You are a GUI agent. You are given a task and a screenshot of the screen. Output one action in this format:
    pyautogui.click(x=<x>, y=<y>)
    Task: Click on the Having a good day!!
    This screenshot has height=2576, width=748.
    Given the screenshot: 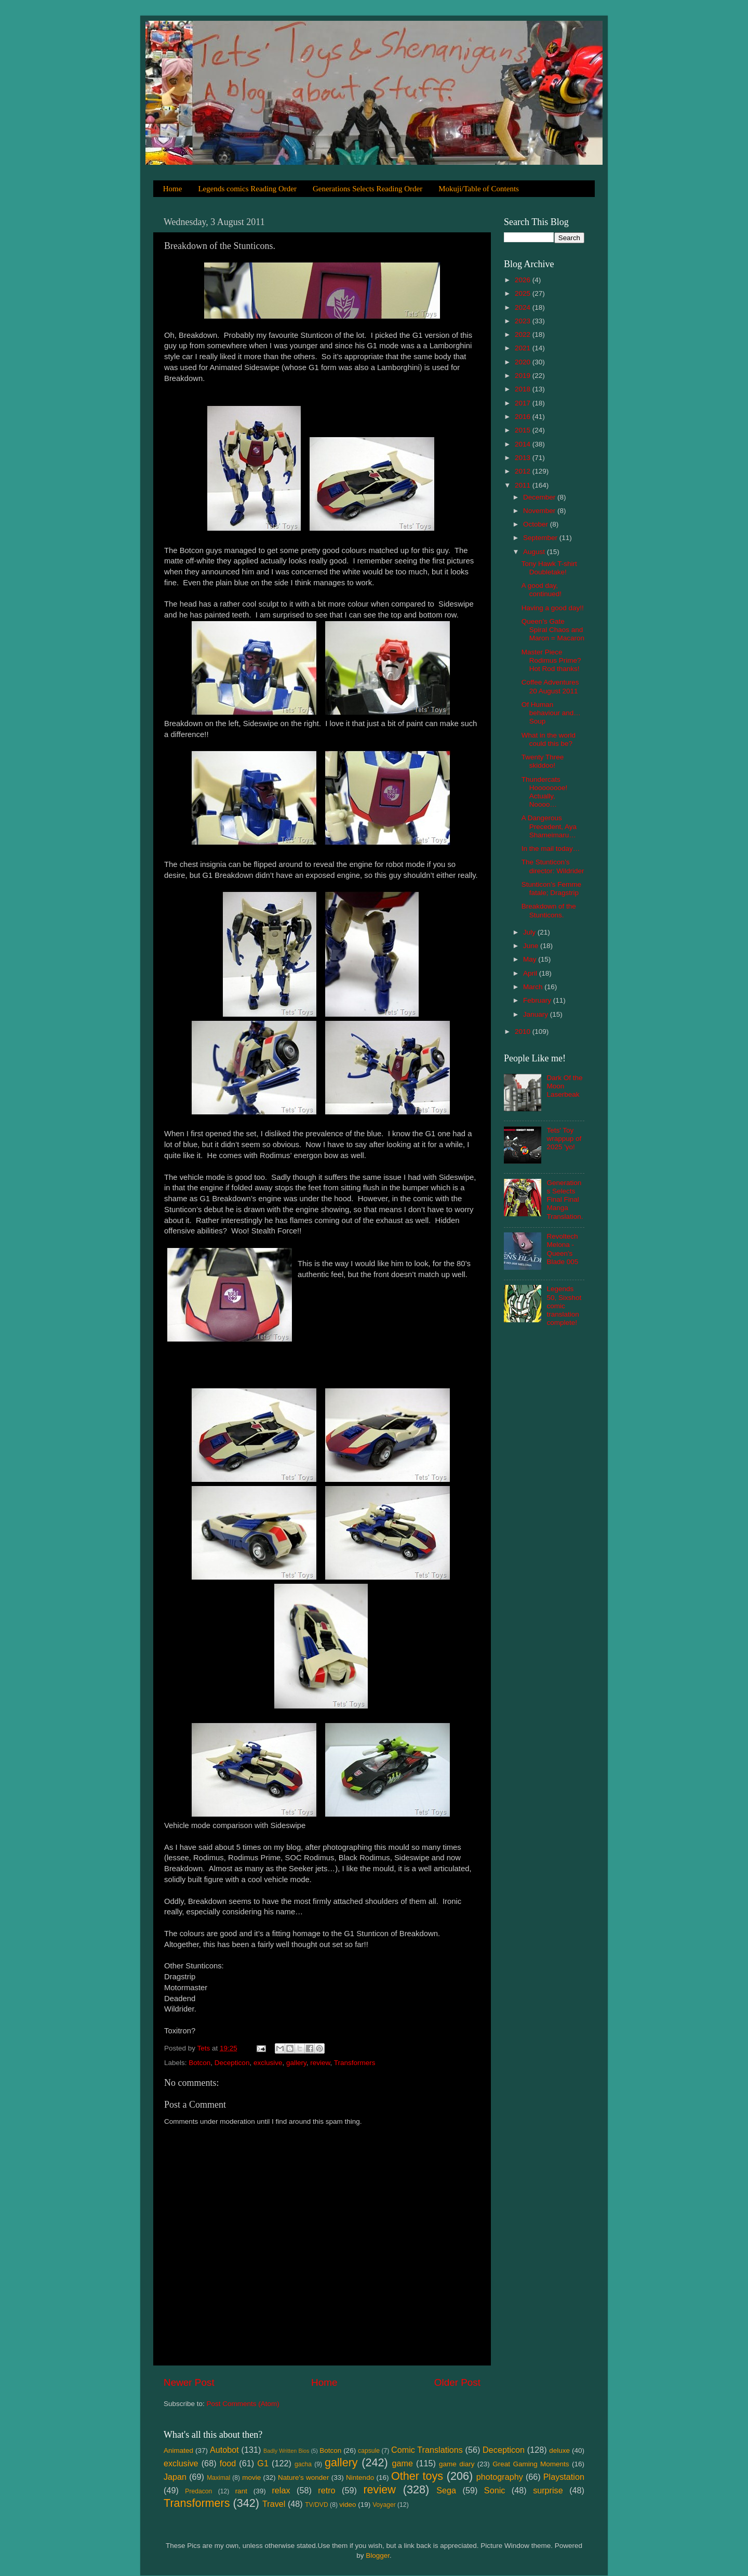 What is the action you would take?
    pyautogui.click(x=553, y=608)
    